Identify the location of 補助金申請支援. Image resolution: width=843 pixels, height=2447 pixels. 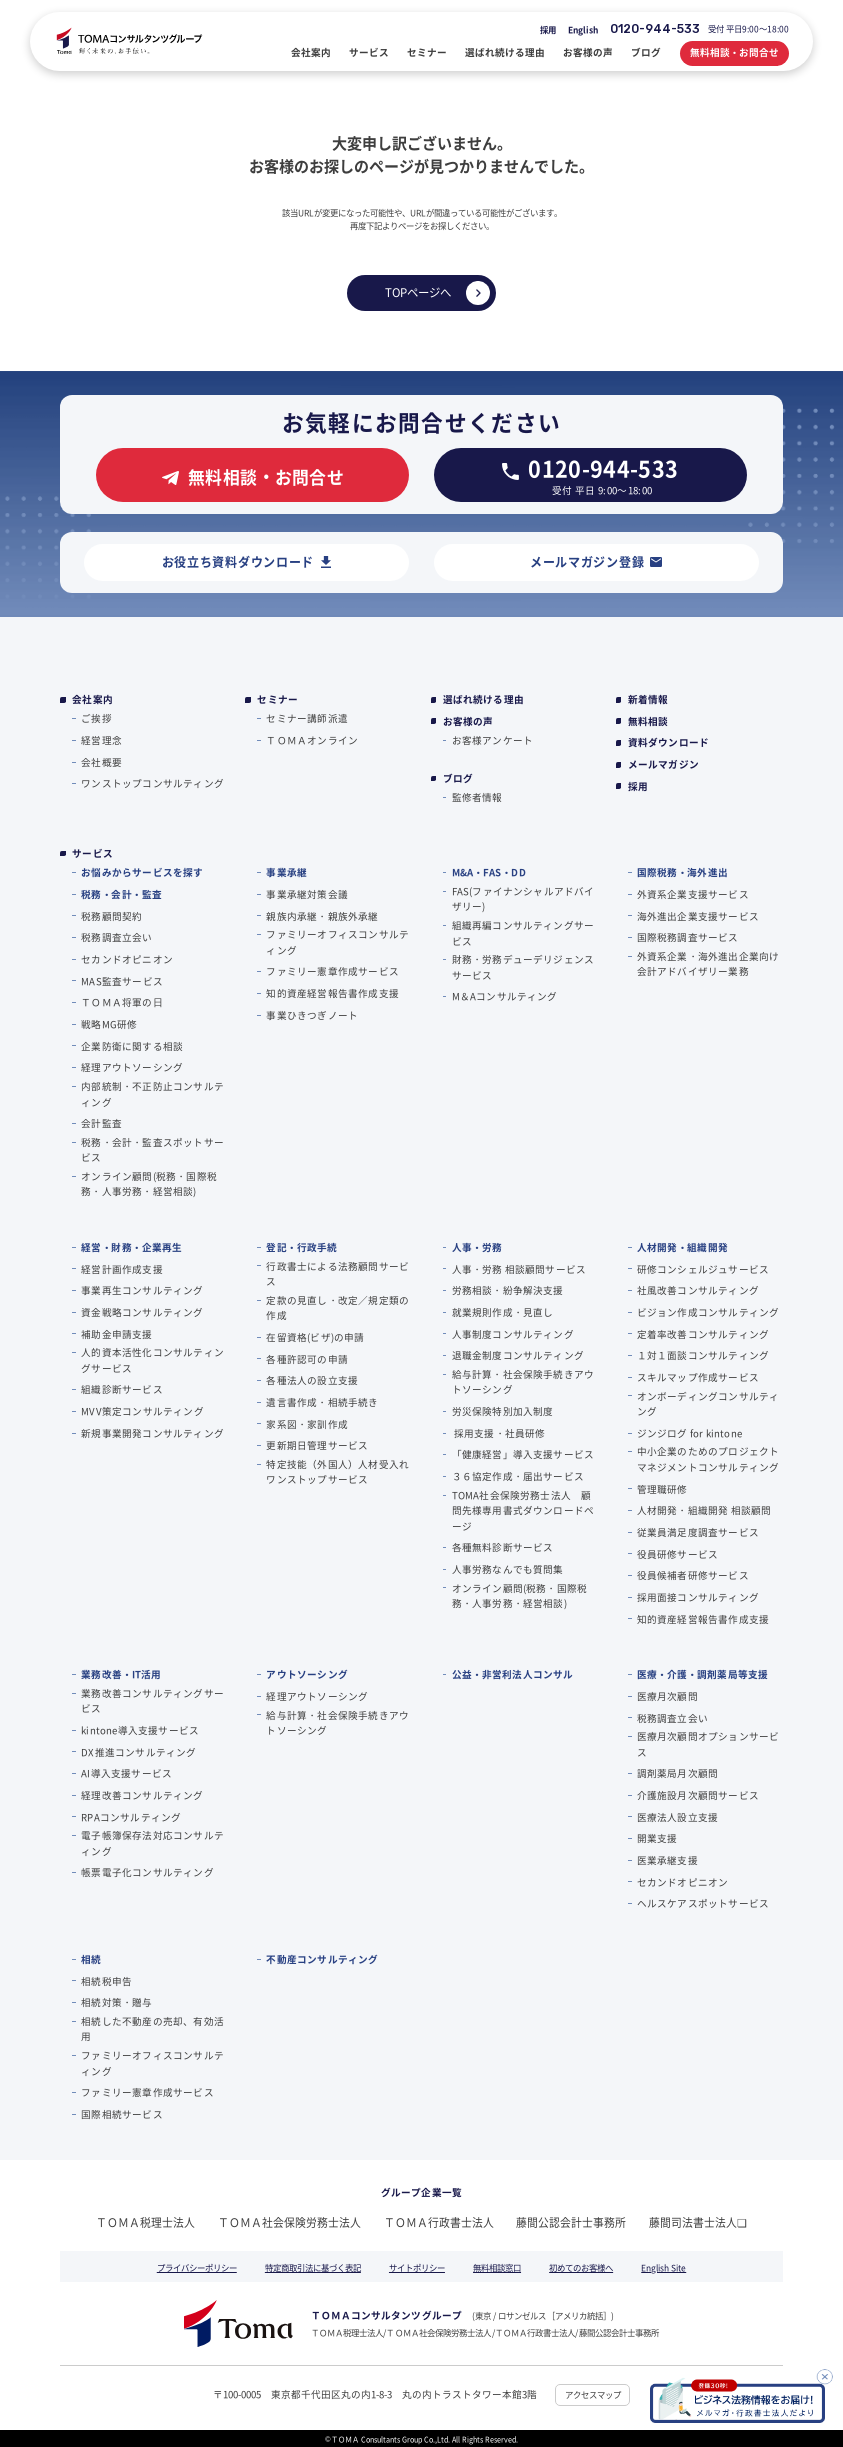
(116, 1334).